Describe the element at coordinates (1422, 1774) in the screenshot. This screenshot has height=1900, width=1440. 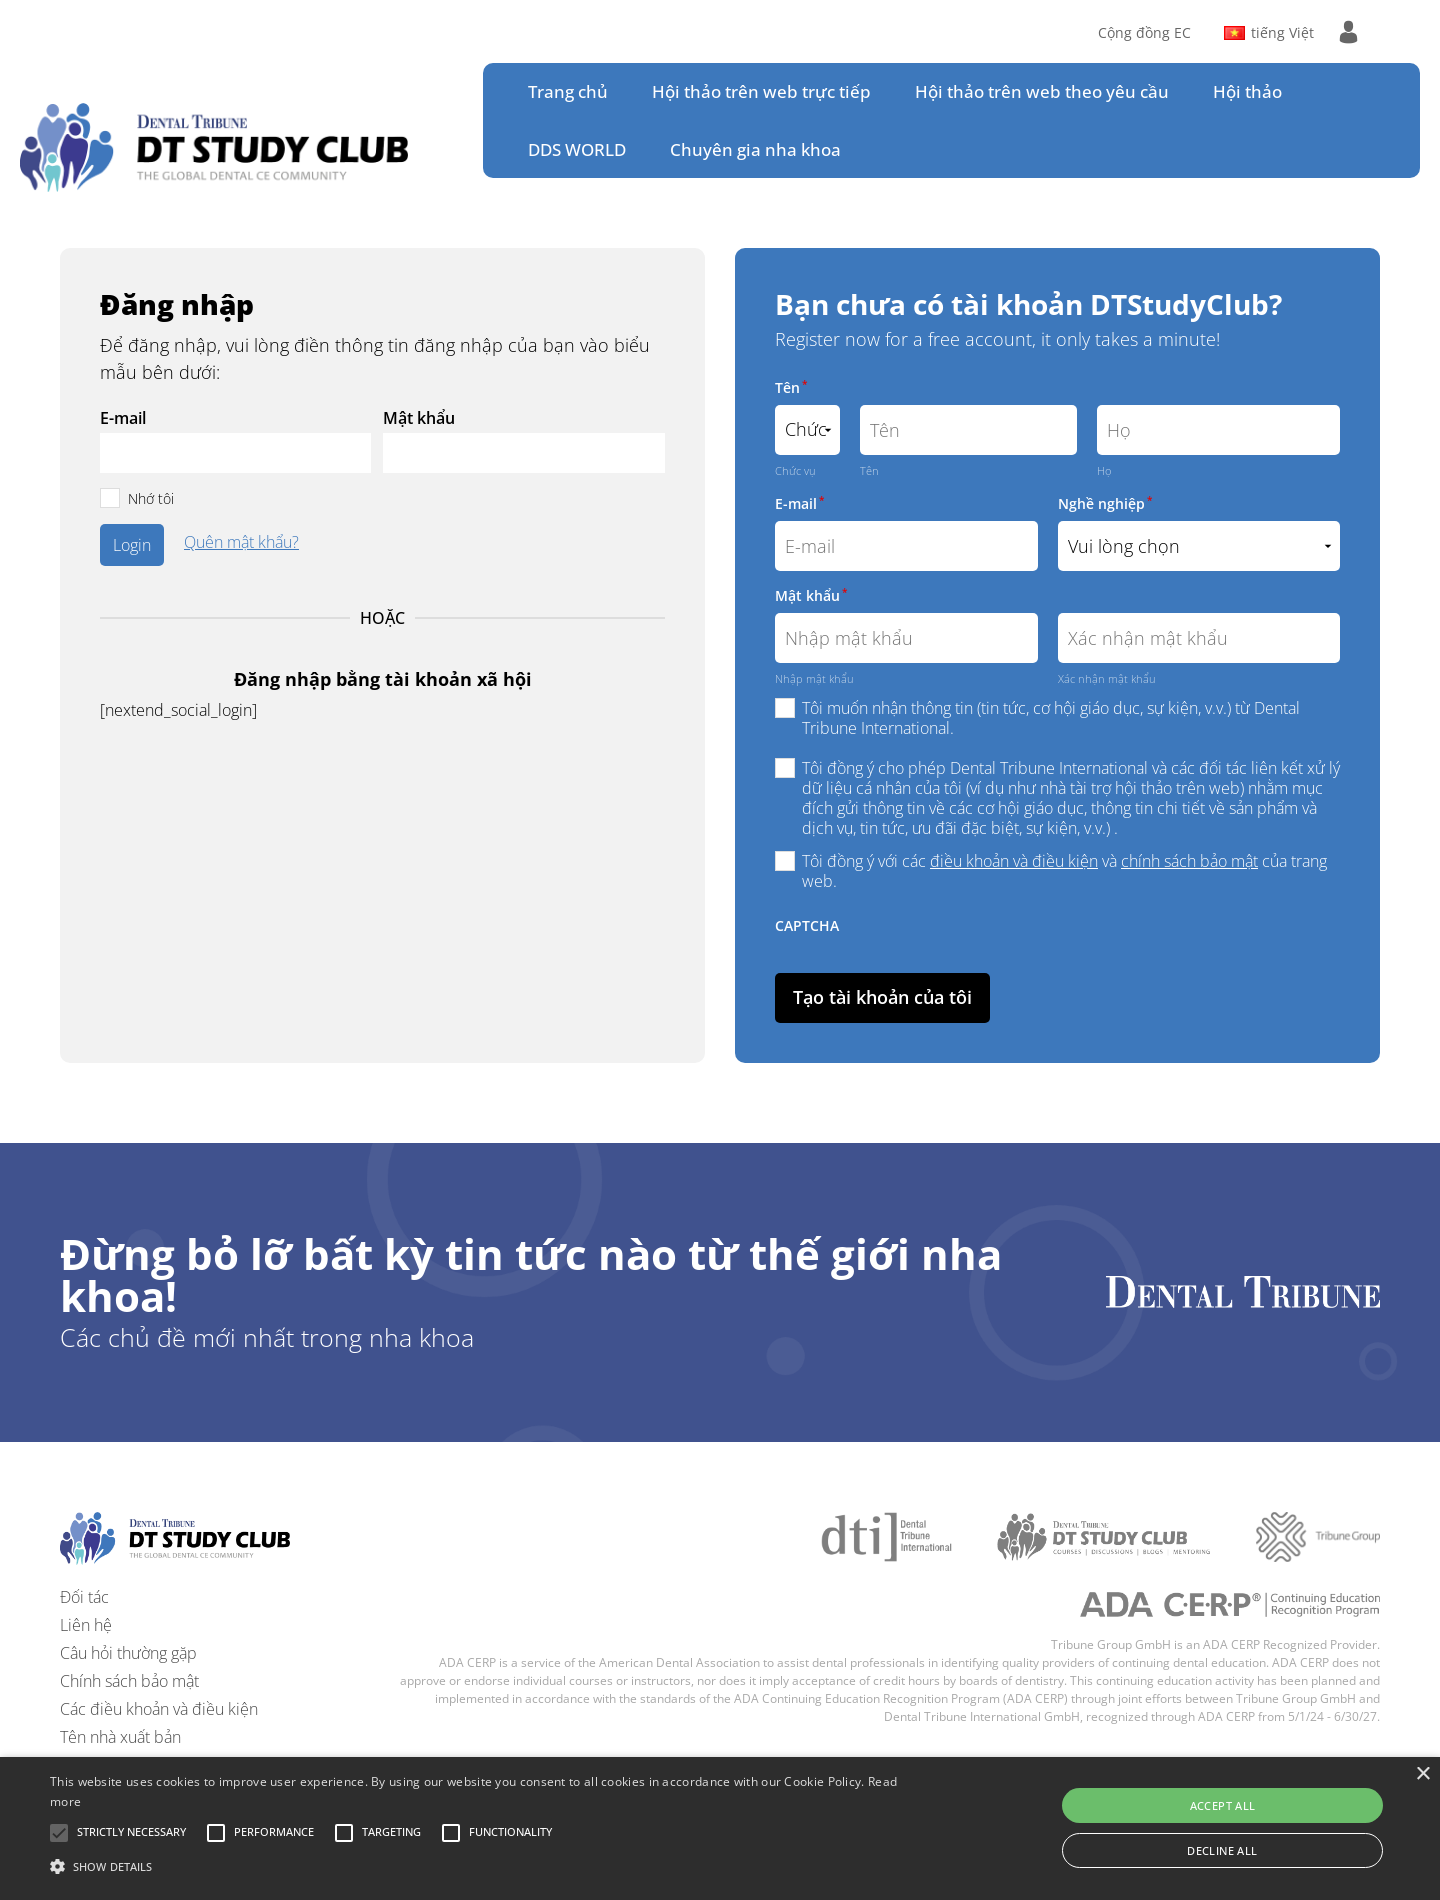
I see `× [button]` at that location.